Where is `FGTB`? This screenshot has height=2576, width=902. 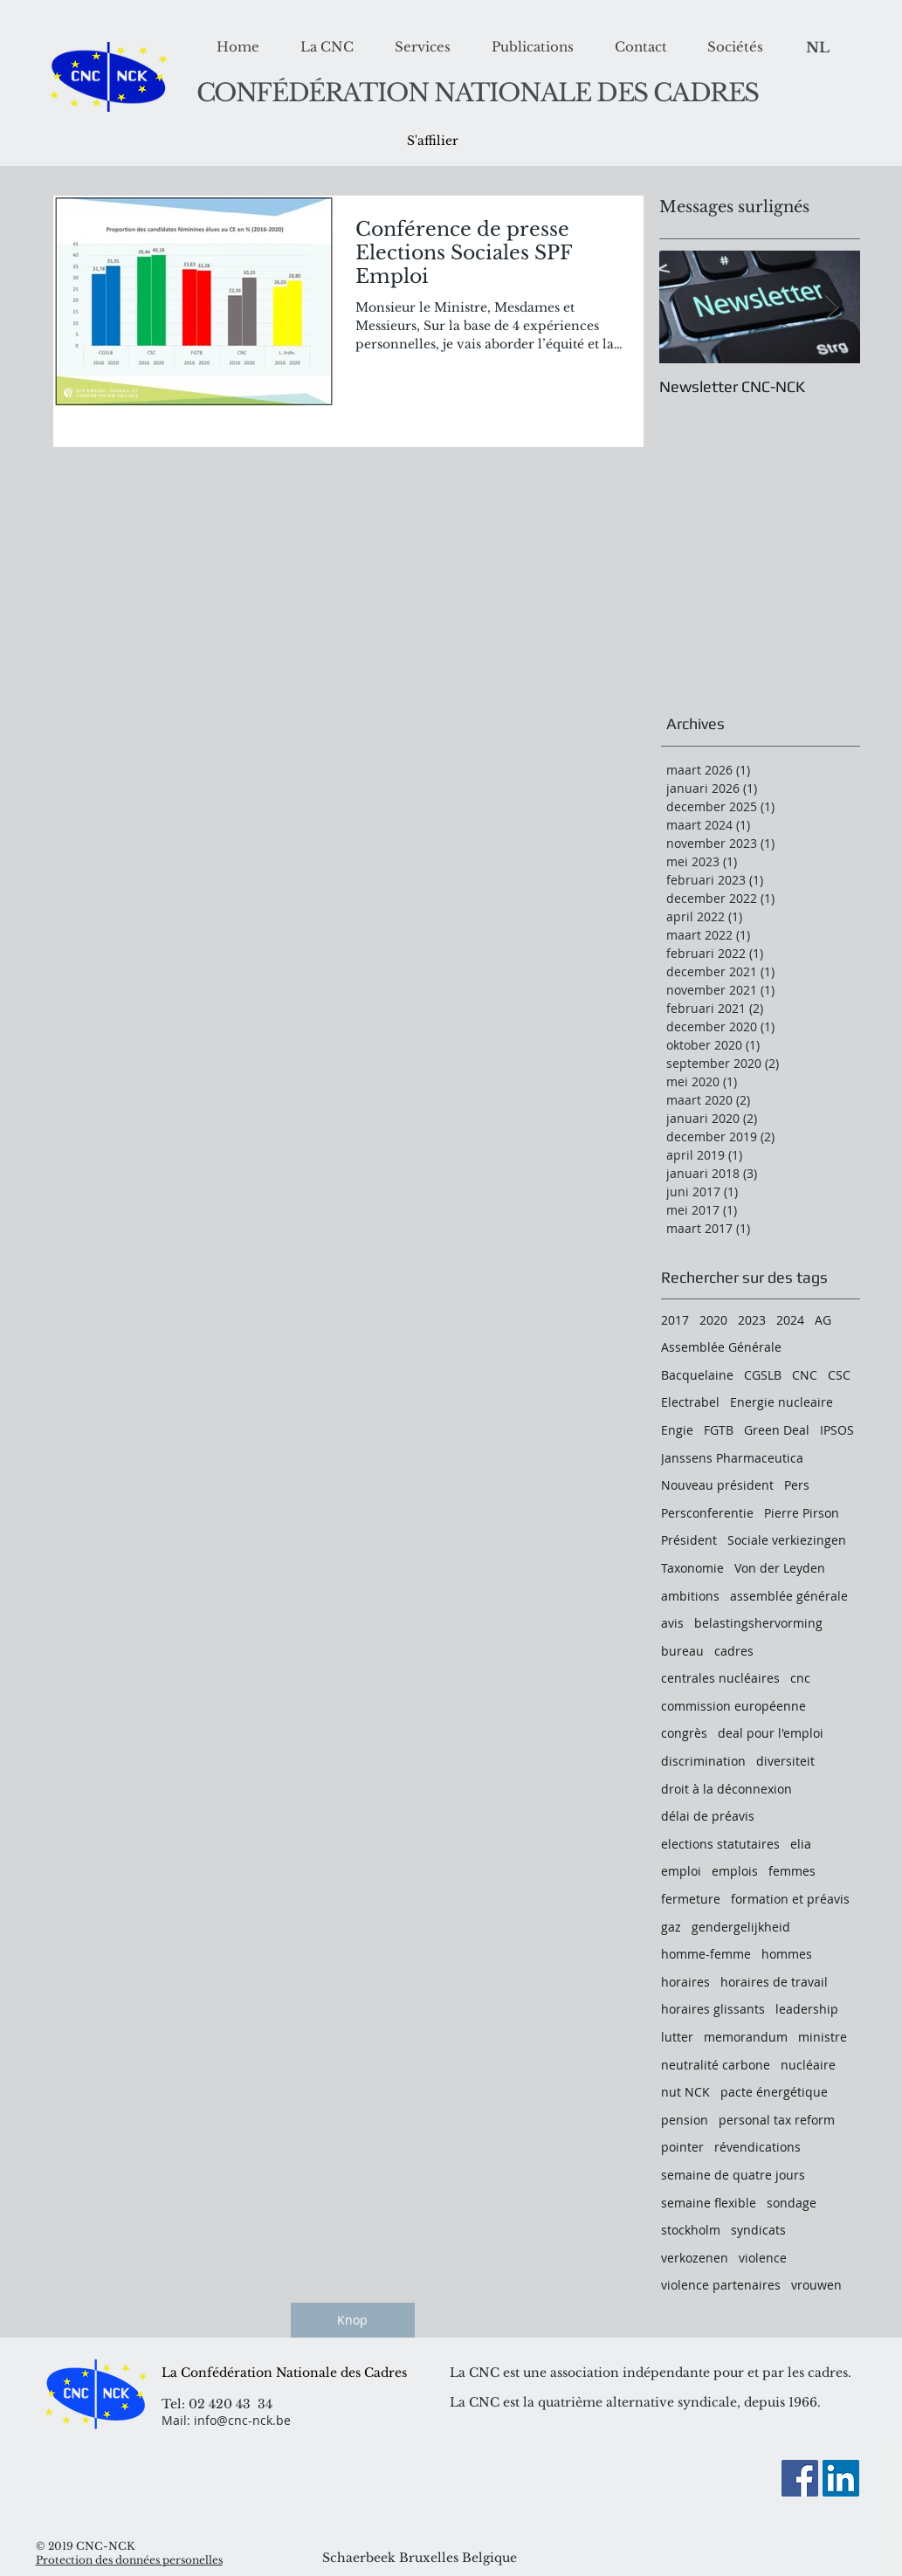
FGTB is located at coordinates (718, 1430).